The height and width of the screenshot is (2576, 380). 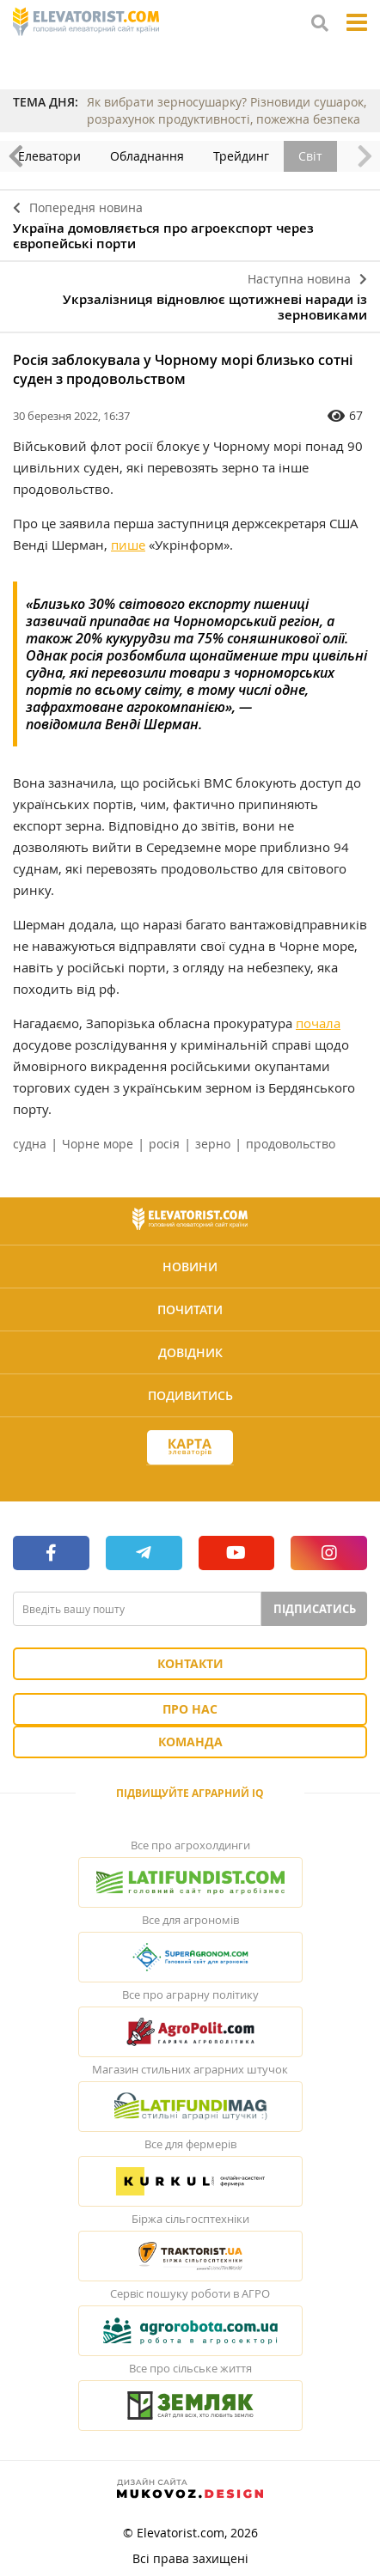 I want to click on Як вибрати зерносушарку? Різновиди сушарок, розрахунок продуктивності, пожежна безпека, so click(x=226, y=110).